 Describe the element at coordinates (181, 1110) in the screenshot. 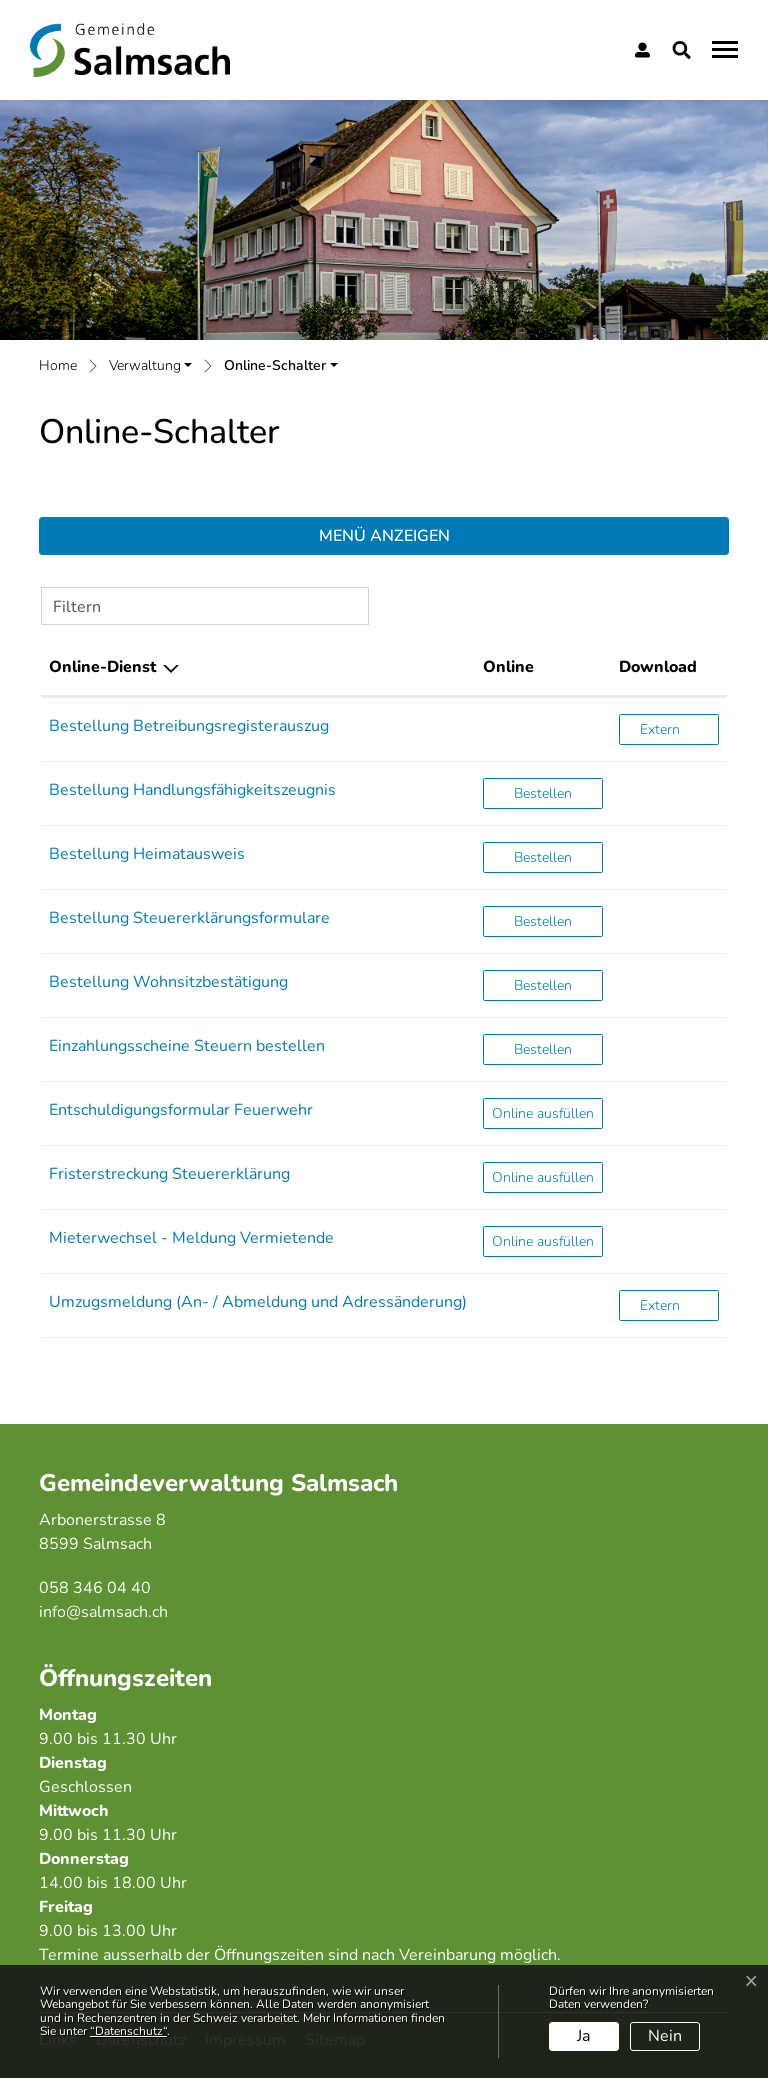

I see `Entschuldigungsformular Feuerwehr` at that location.